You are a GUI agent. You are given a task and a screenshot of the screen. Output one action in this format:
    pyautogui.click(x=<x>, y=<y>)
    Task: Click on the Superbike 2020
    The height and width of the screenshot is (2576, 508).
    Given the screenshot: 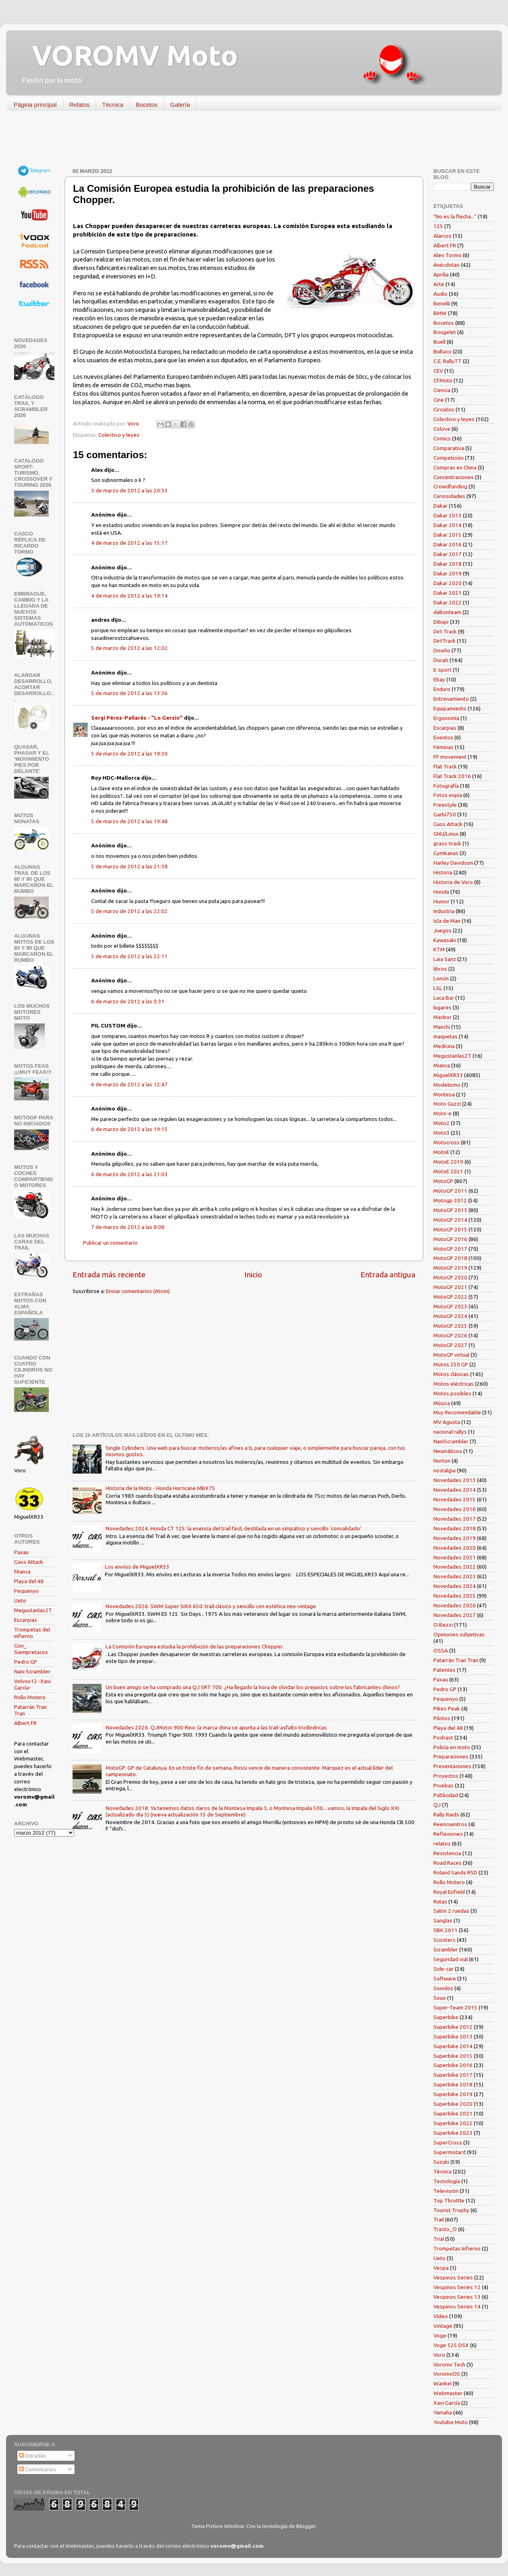 What is the action you would take?
    pyautogui.click(x=453, y=2104)
    